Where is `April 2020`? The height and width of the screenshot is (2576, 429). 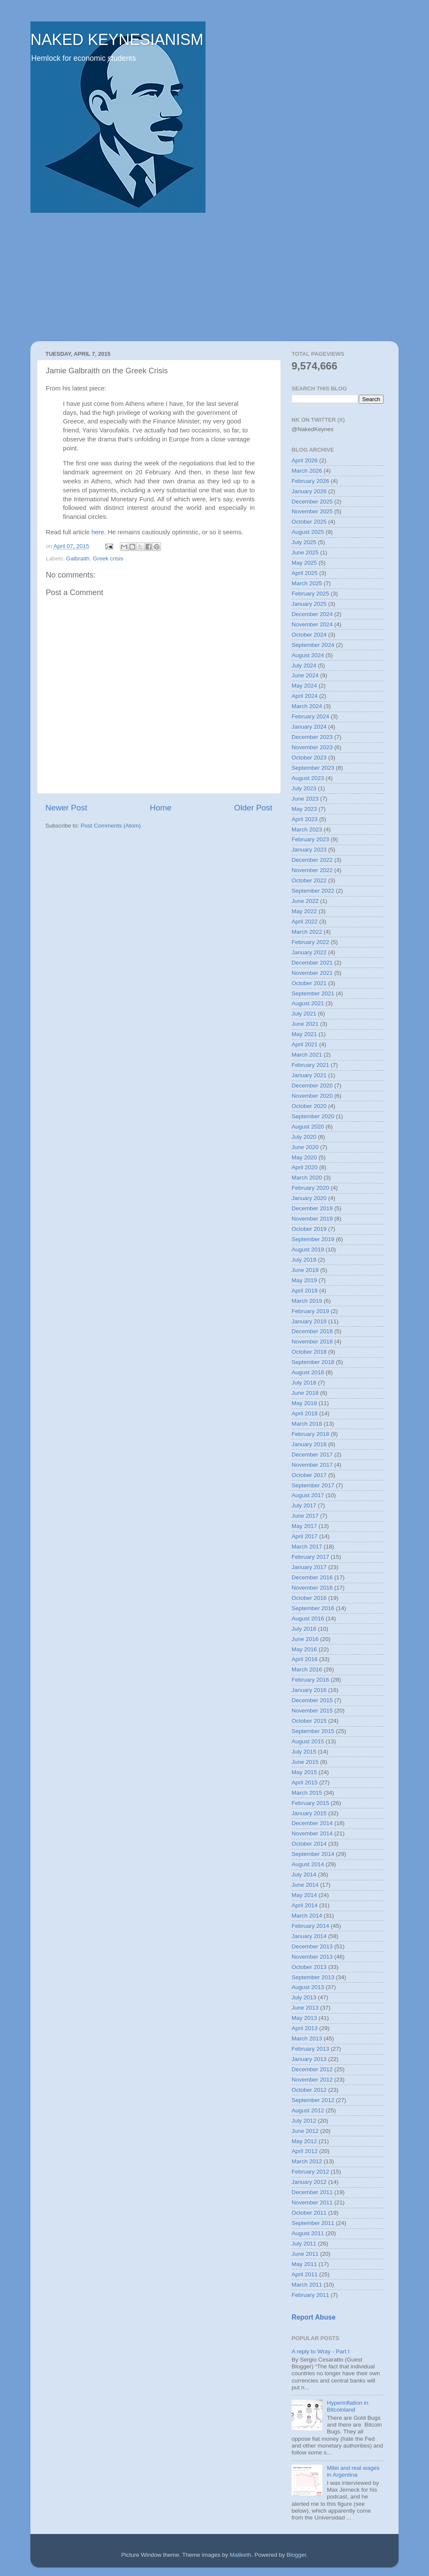
April 2020 is located at coordinates (305, 1167).